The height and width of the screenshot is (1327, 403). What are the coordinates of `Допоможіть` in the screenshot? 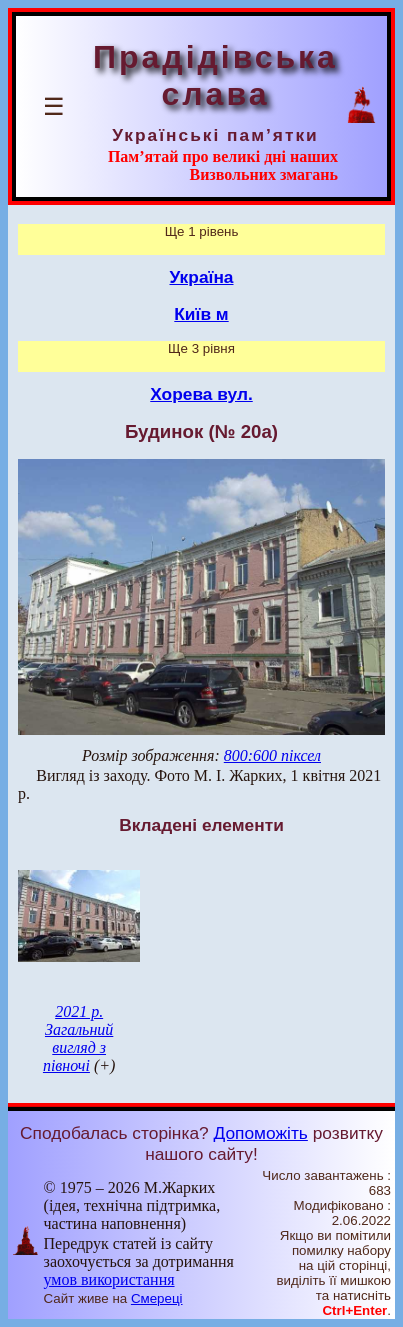 It's located at (261, 1133).